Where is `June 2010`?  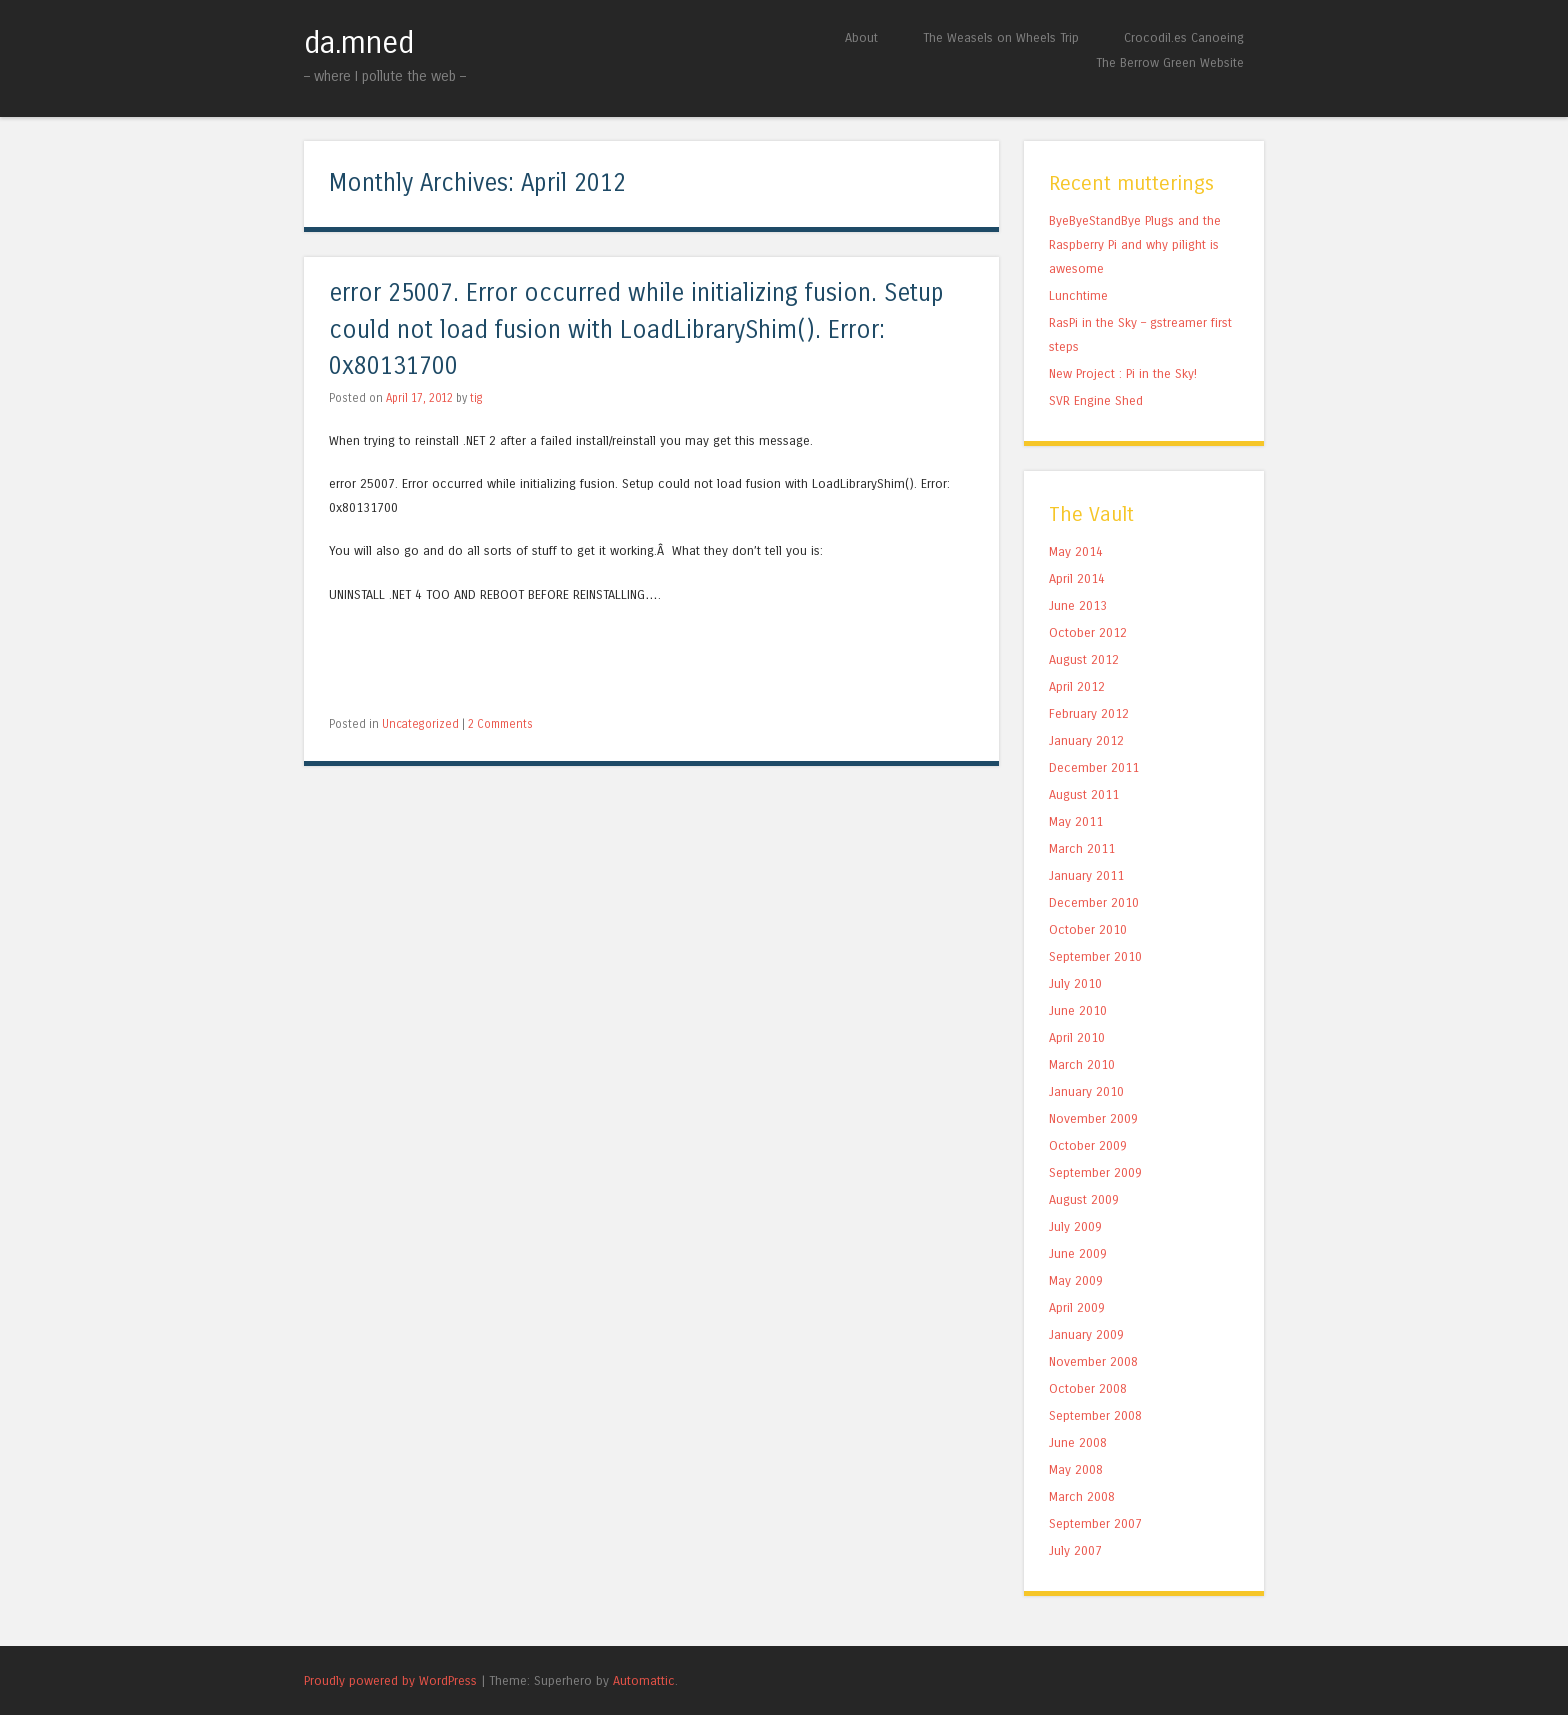
June 2010 is located at coordinates (1078, 1010).